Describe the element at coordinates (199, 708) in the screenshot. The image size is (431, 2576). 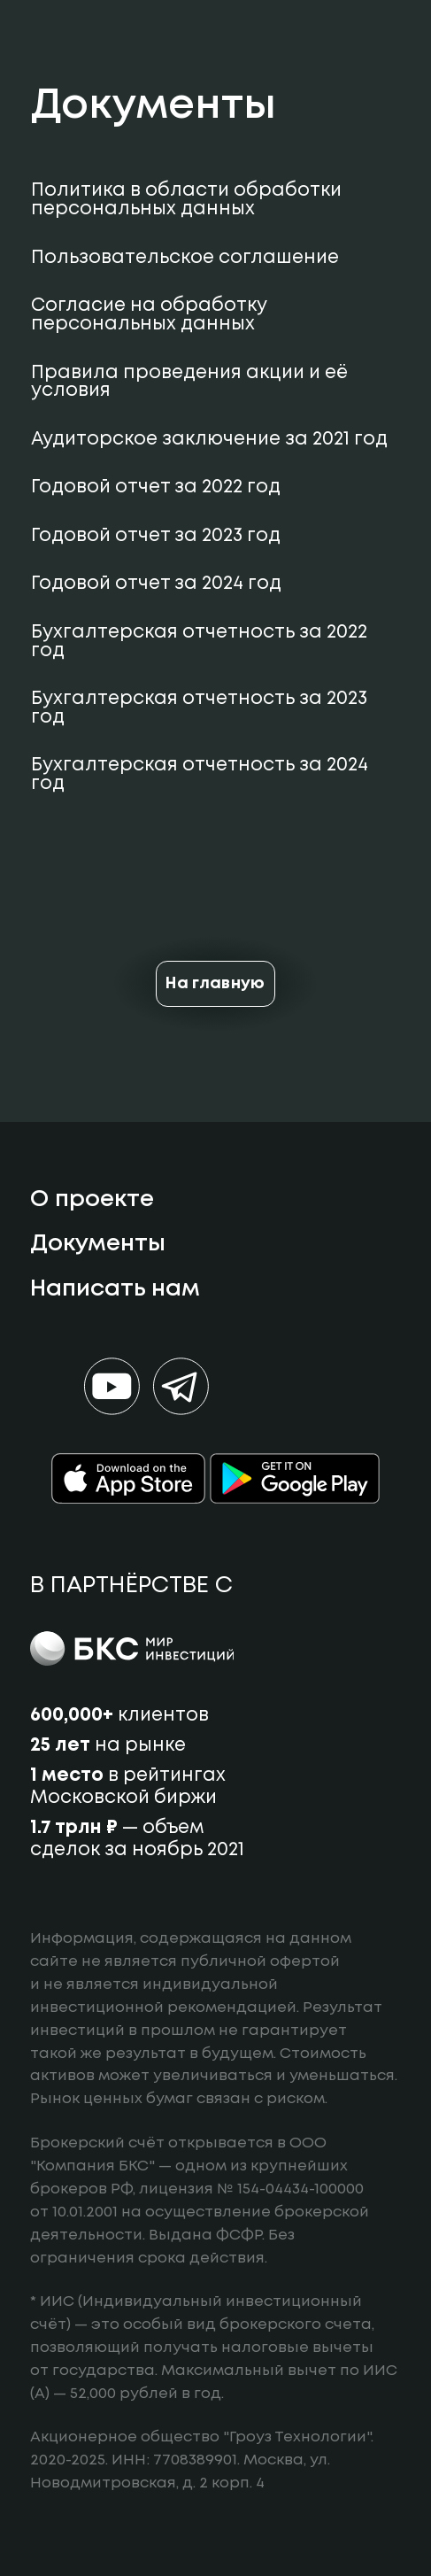
I see `Бухгалтерская отчетность за 2023 год` at that location.